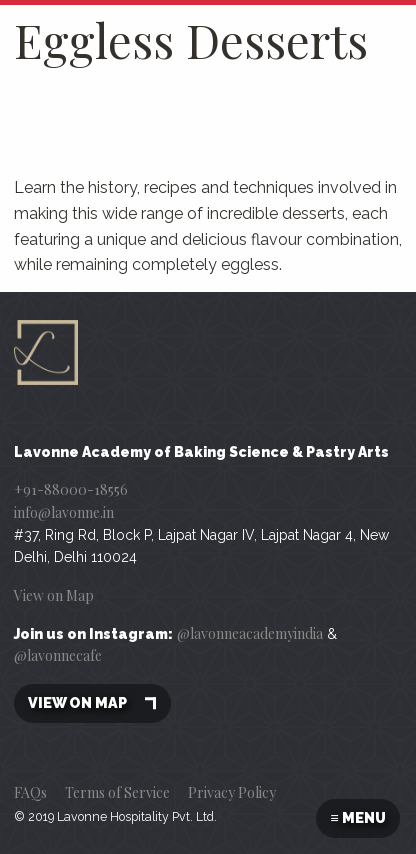 This screenshot has width=416, height=854. What do you see at coordinates (54, 595) in the screenshot?
I see `View on Map` at bounding box center [54, 595].